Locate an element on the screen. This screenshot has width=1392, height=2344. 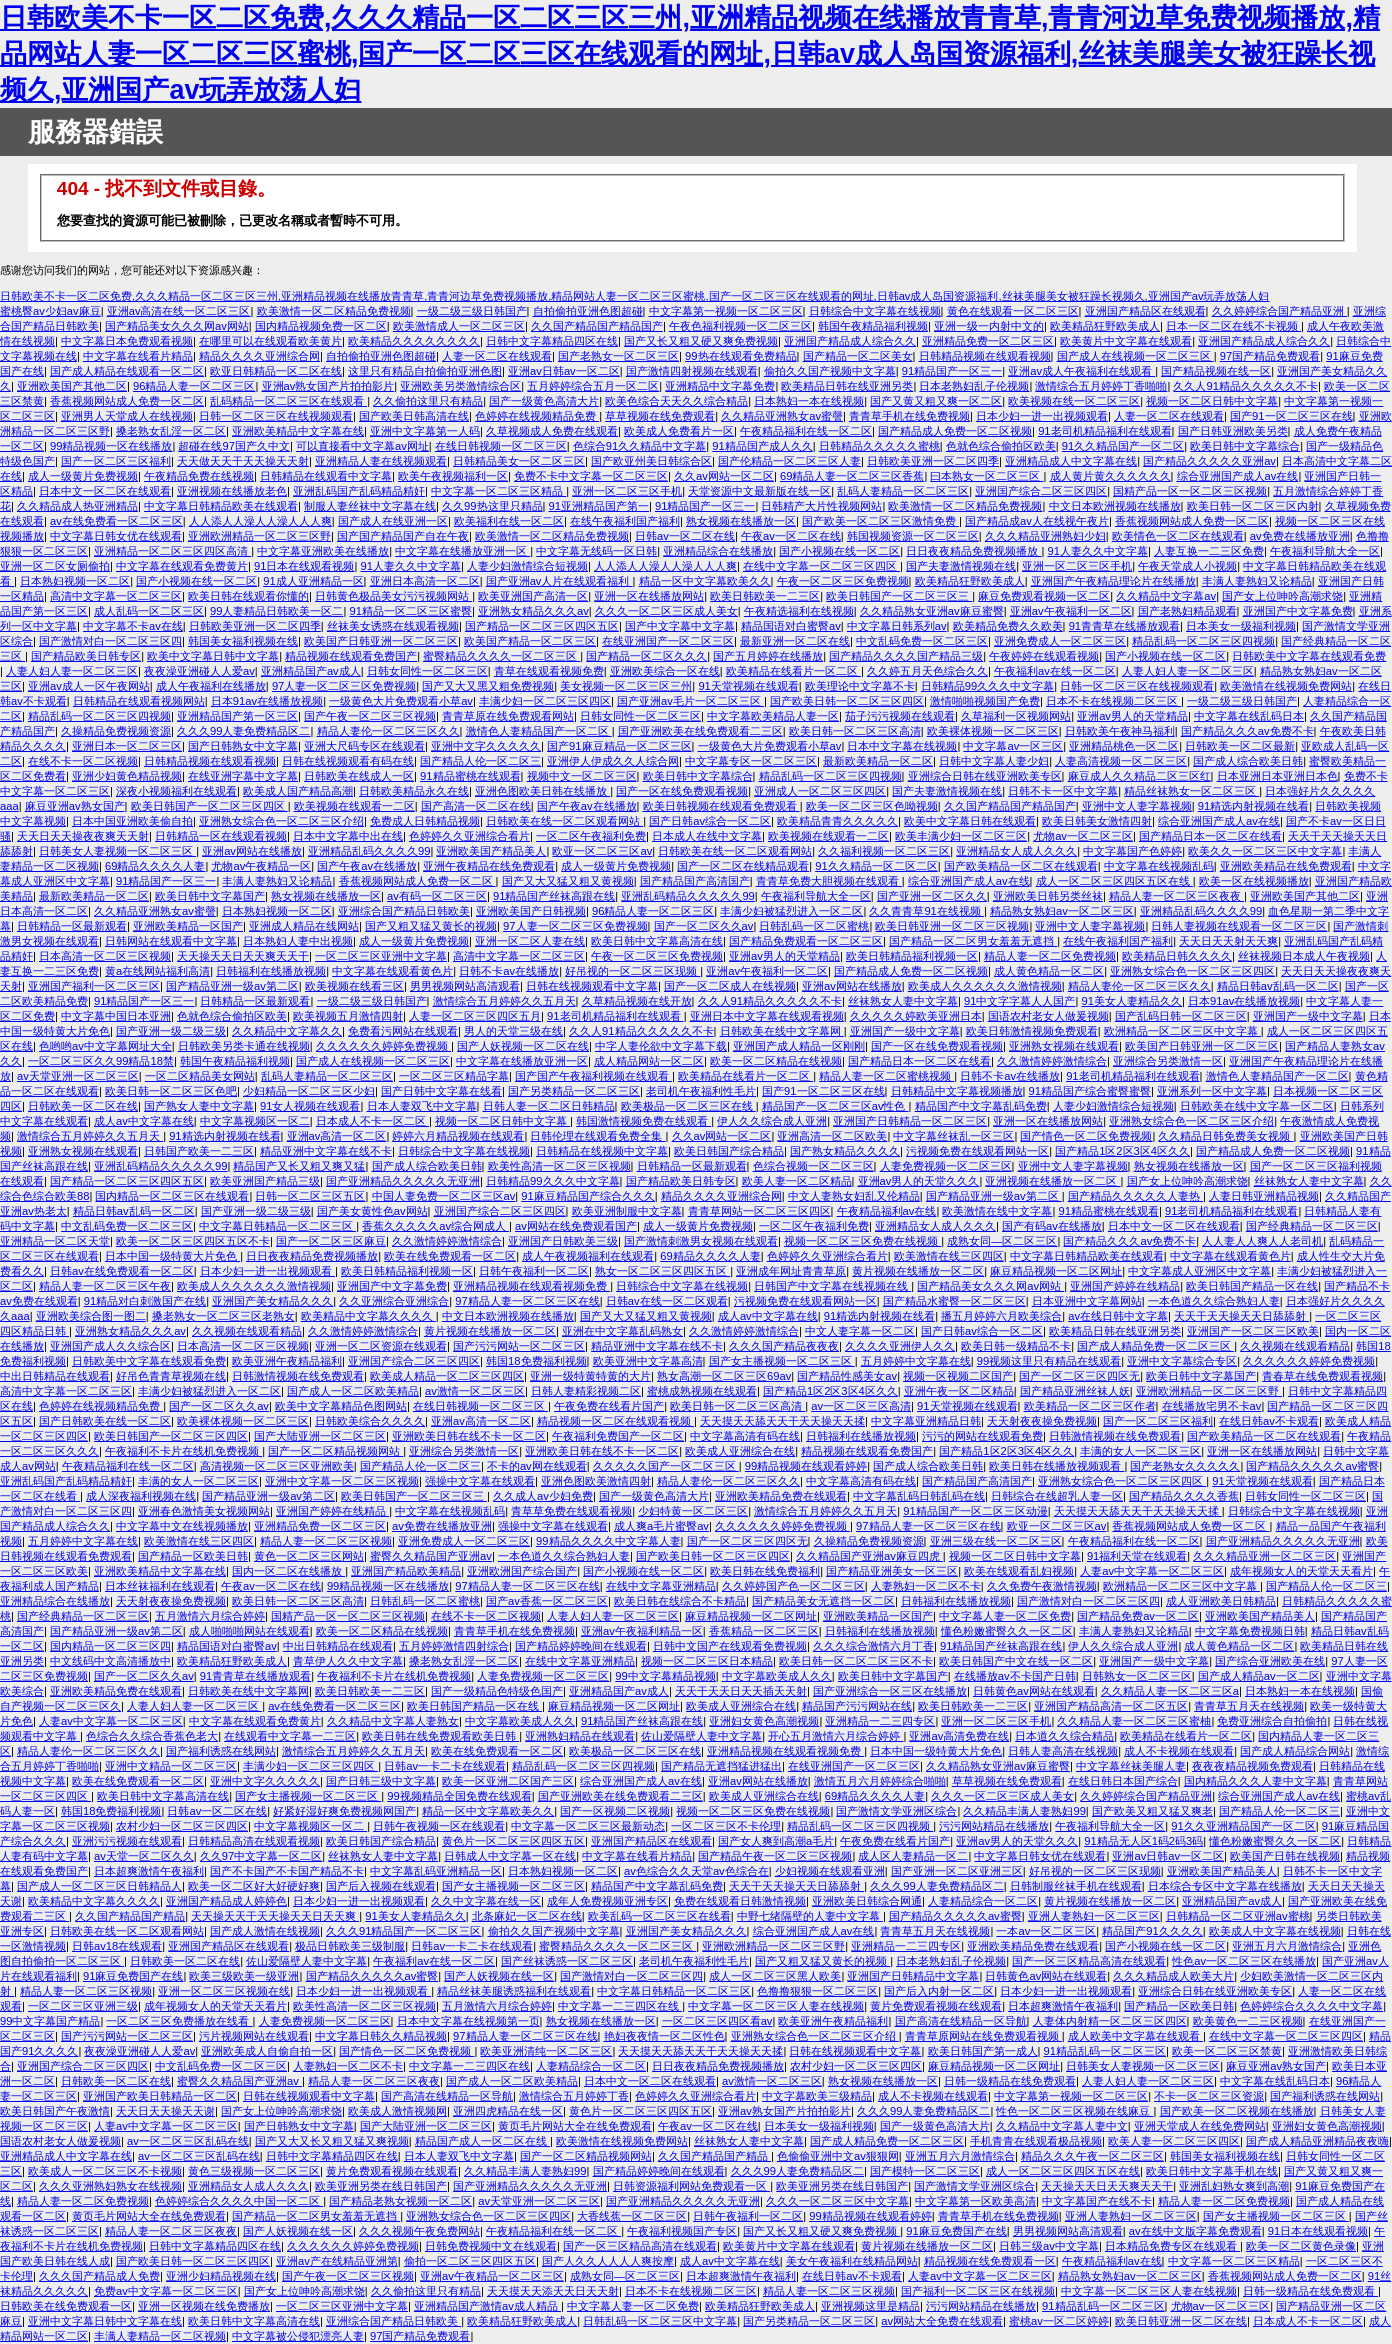
精品国产一区二区三区av性色 is located at coordinates (835, 1106).